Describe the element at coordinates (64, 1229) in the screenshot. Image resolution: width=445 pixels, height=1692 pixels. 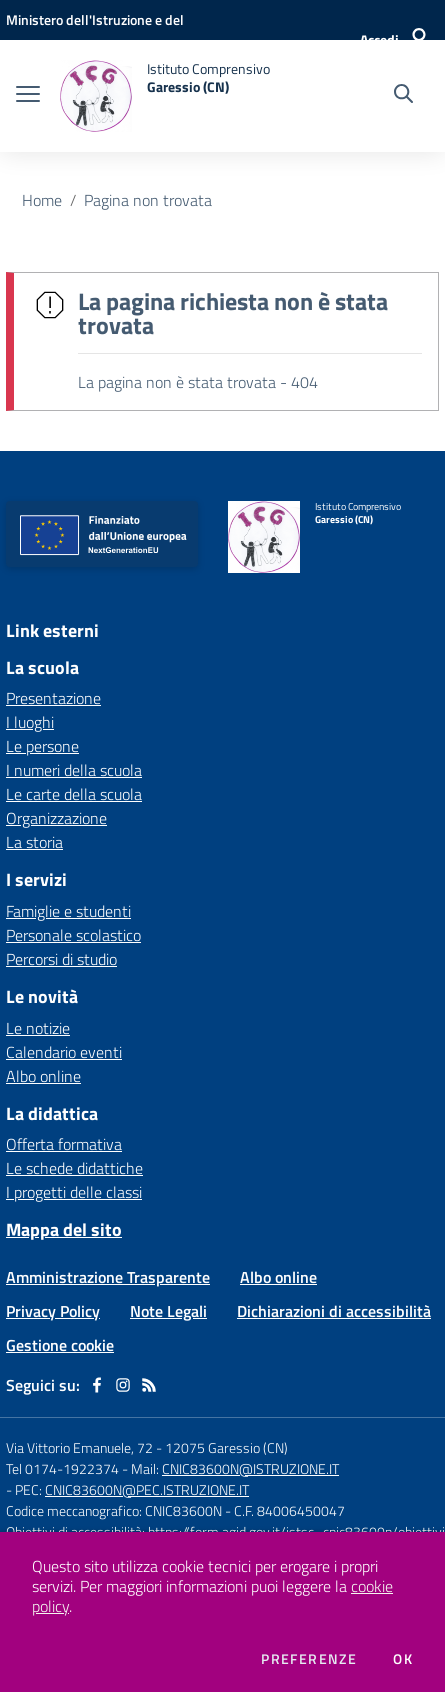
I see `Mappa del sito` at that location.